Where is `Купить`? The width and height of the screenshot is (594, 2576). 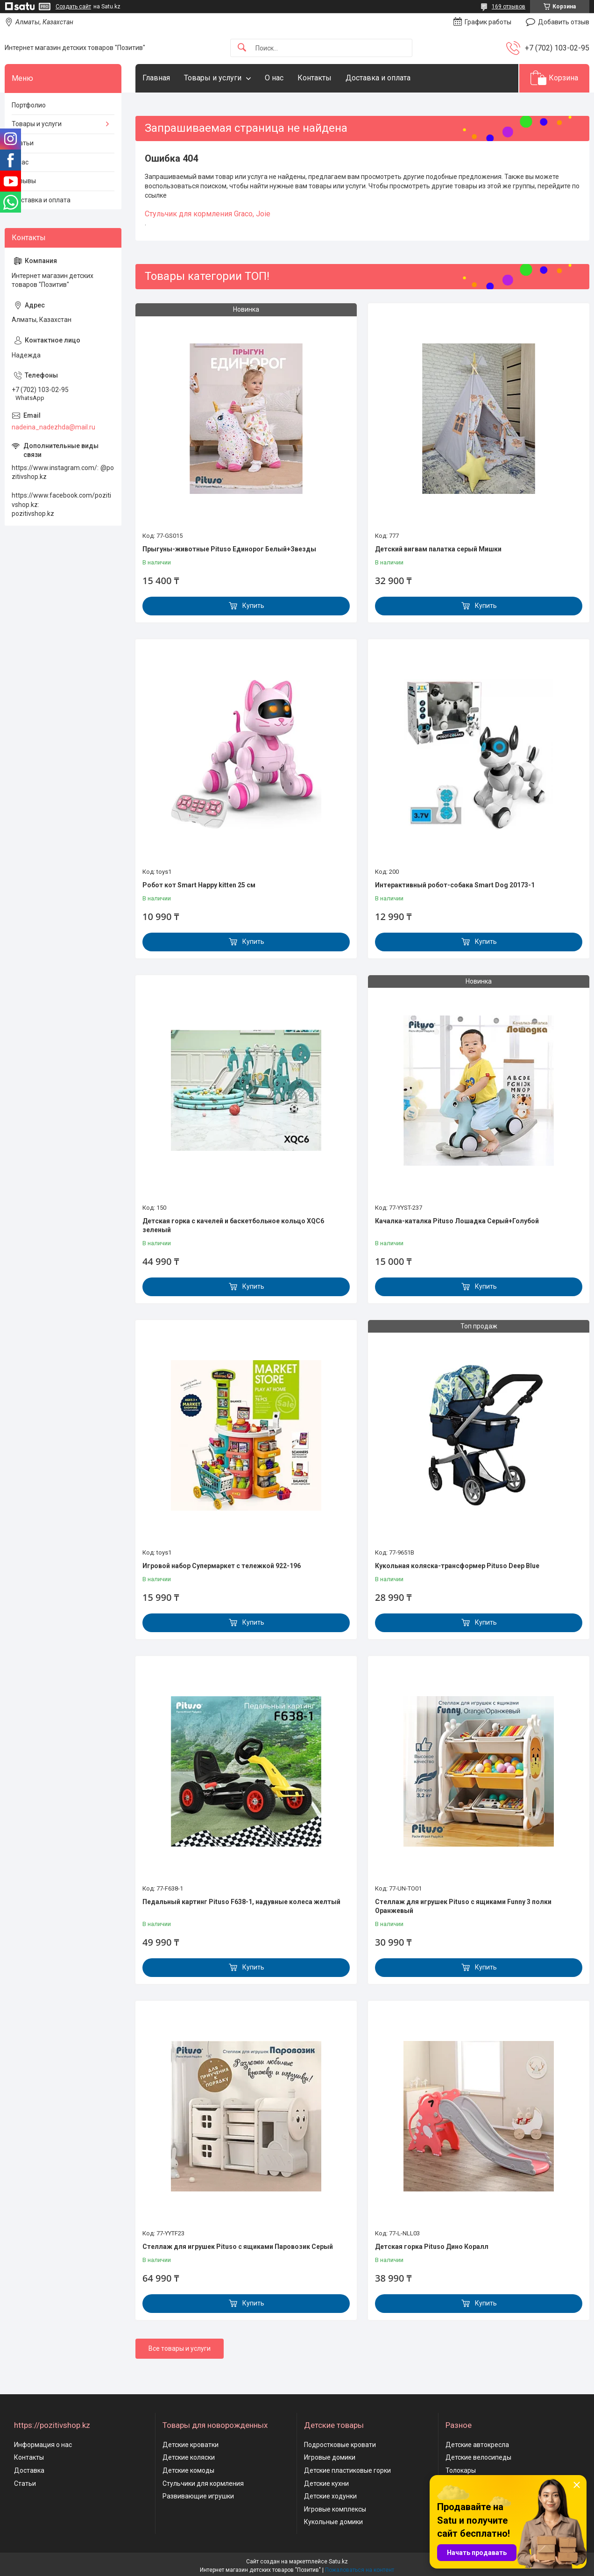 Купить is located at coordinates (253, 605).